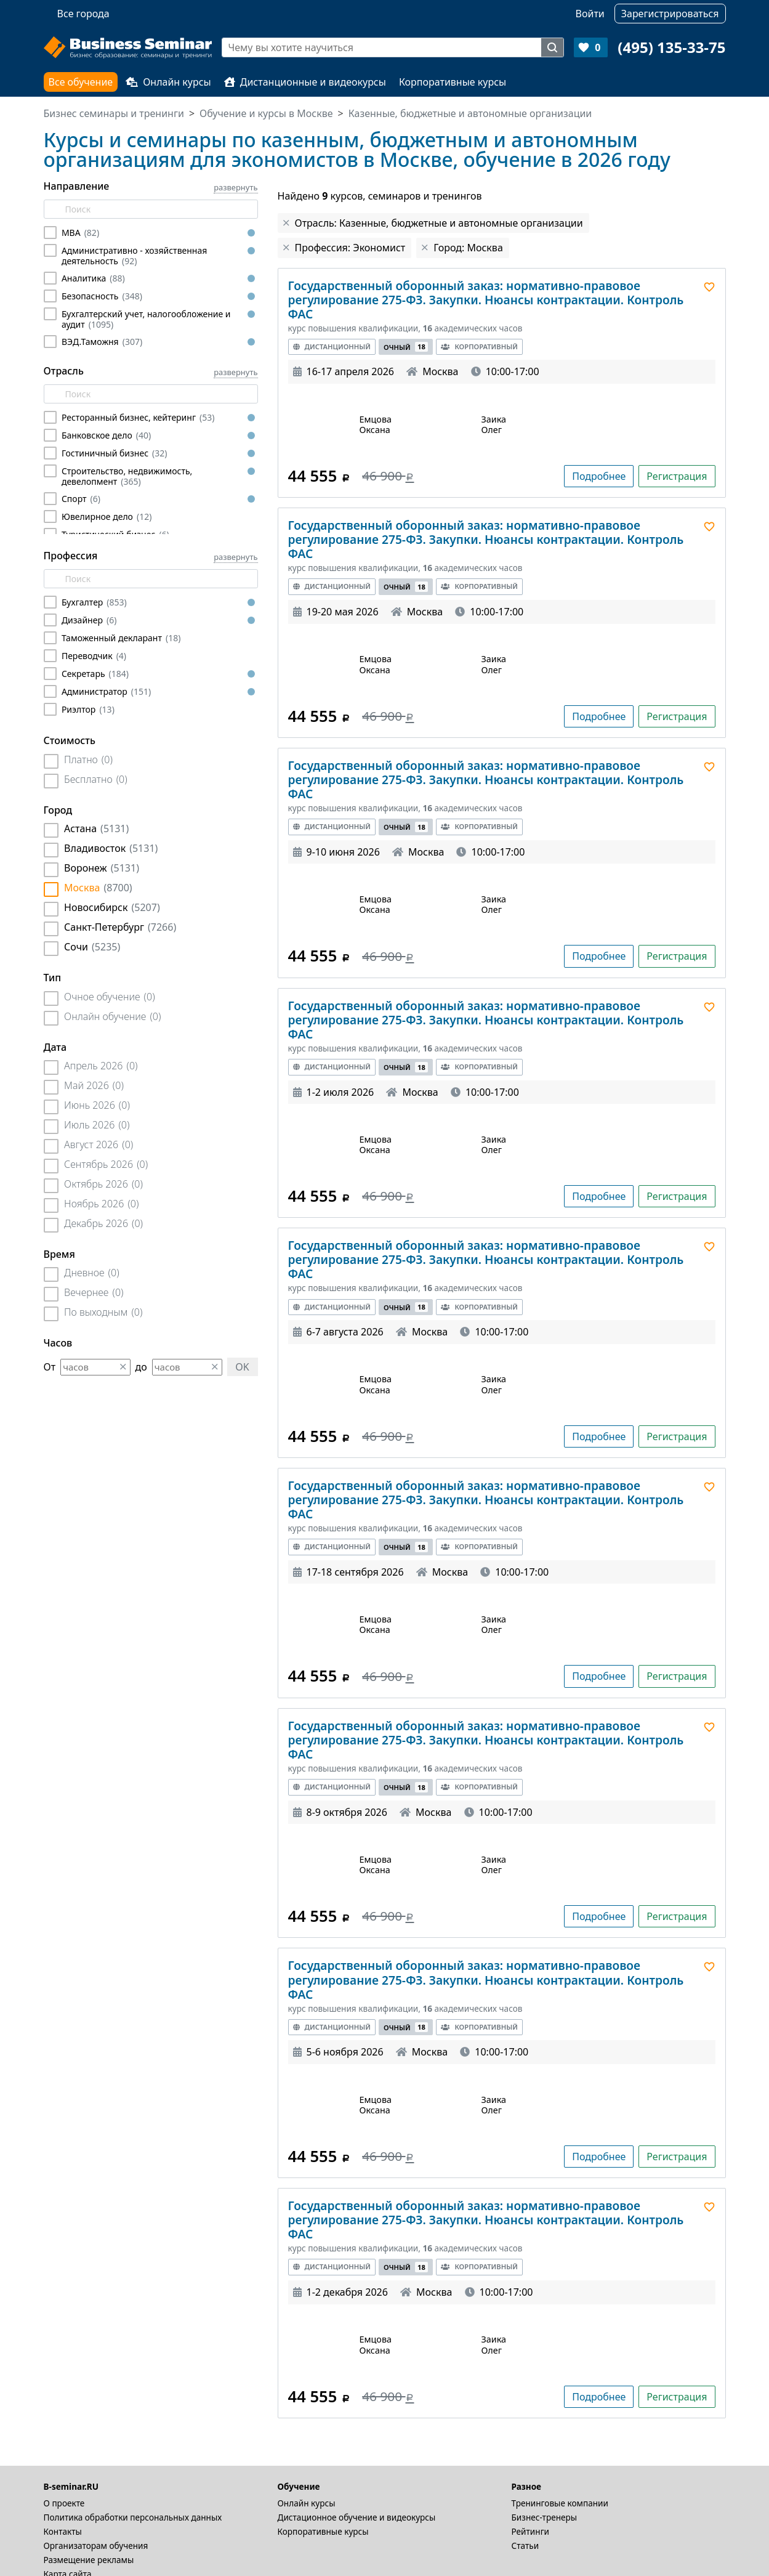 The height and width of the screenshot is (2576, 769). Describe the element at coordinates (305, 82) in the screenshot. I see `Дистанционные и видеокурсы` at that location.